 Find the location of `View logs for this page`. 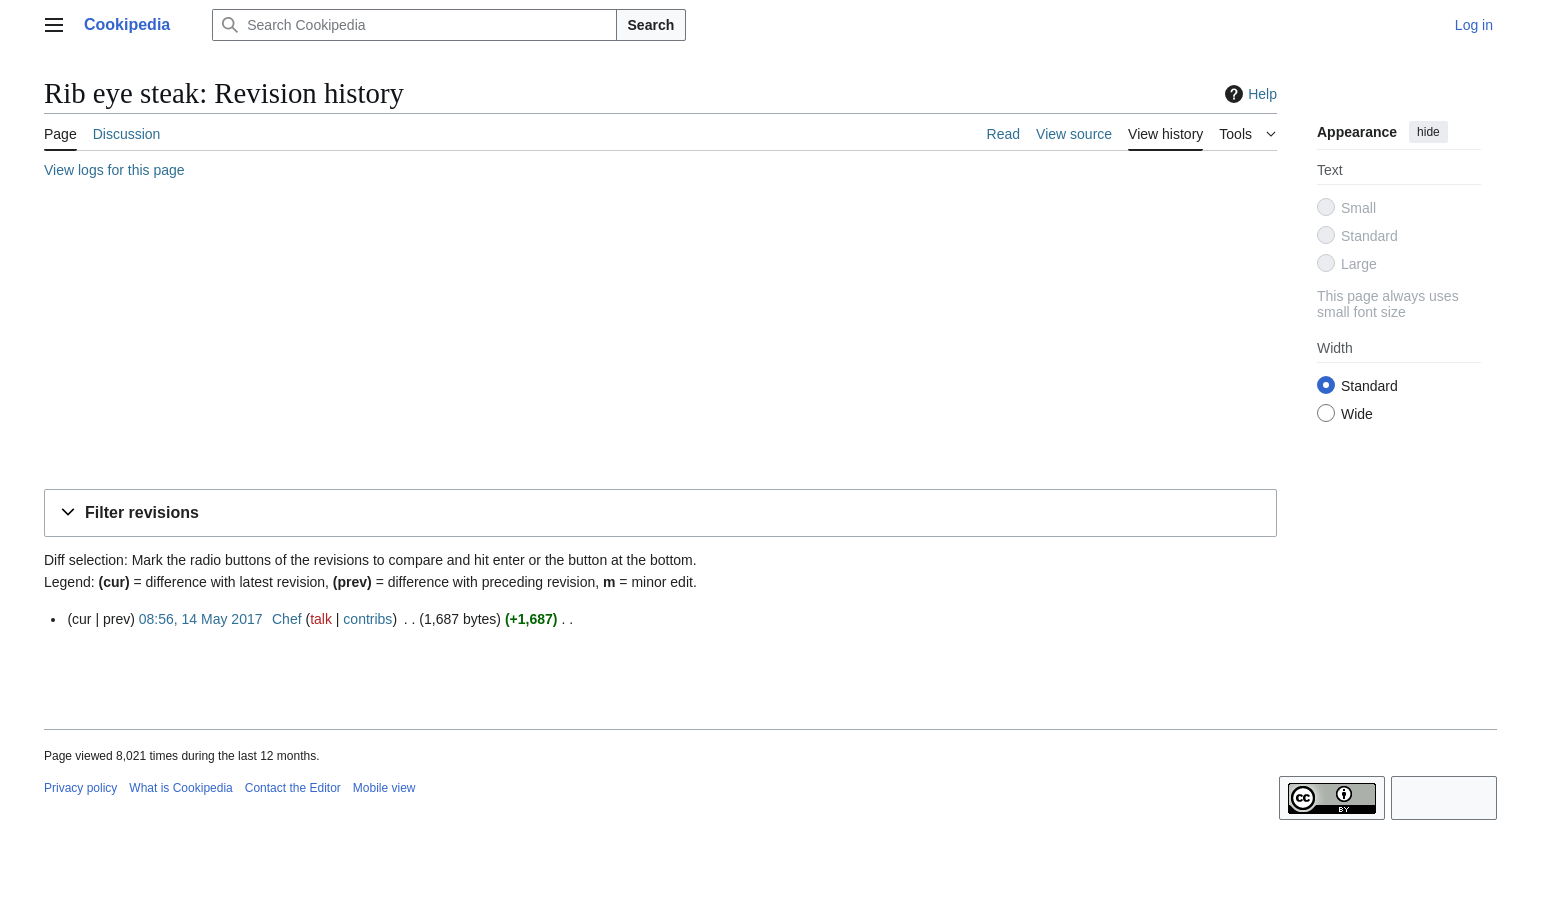

View logs for this page is located at coordinates (114, 170).